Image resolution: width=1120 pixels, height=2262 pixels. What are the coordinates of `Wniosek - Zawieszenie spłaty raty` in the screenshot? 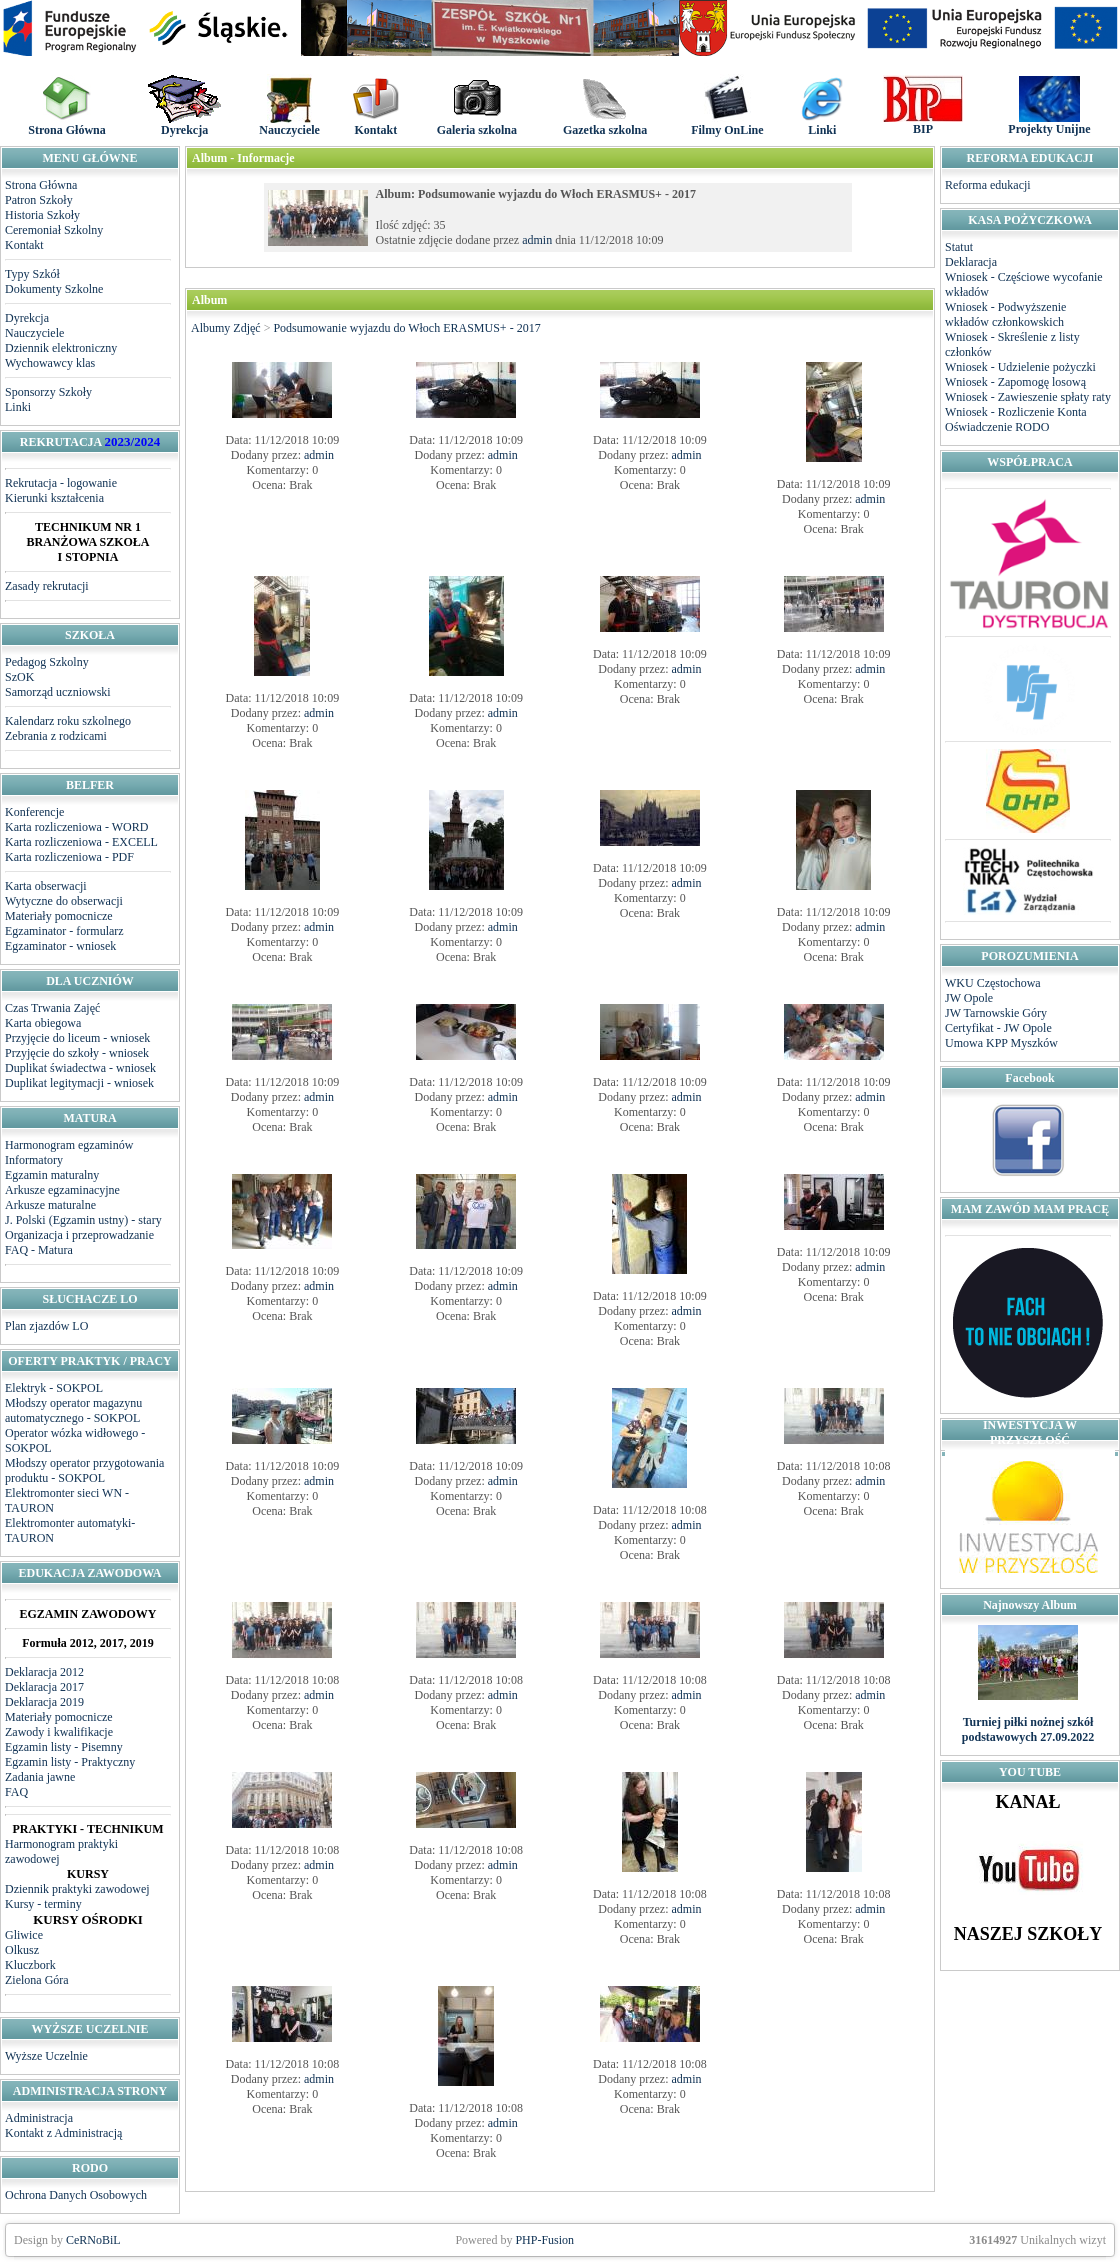 It's located at (1028, 397).